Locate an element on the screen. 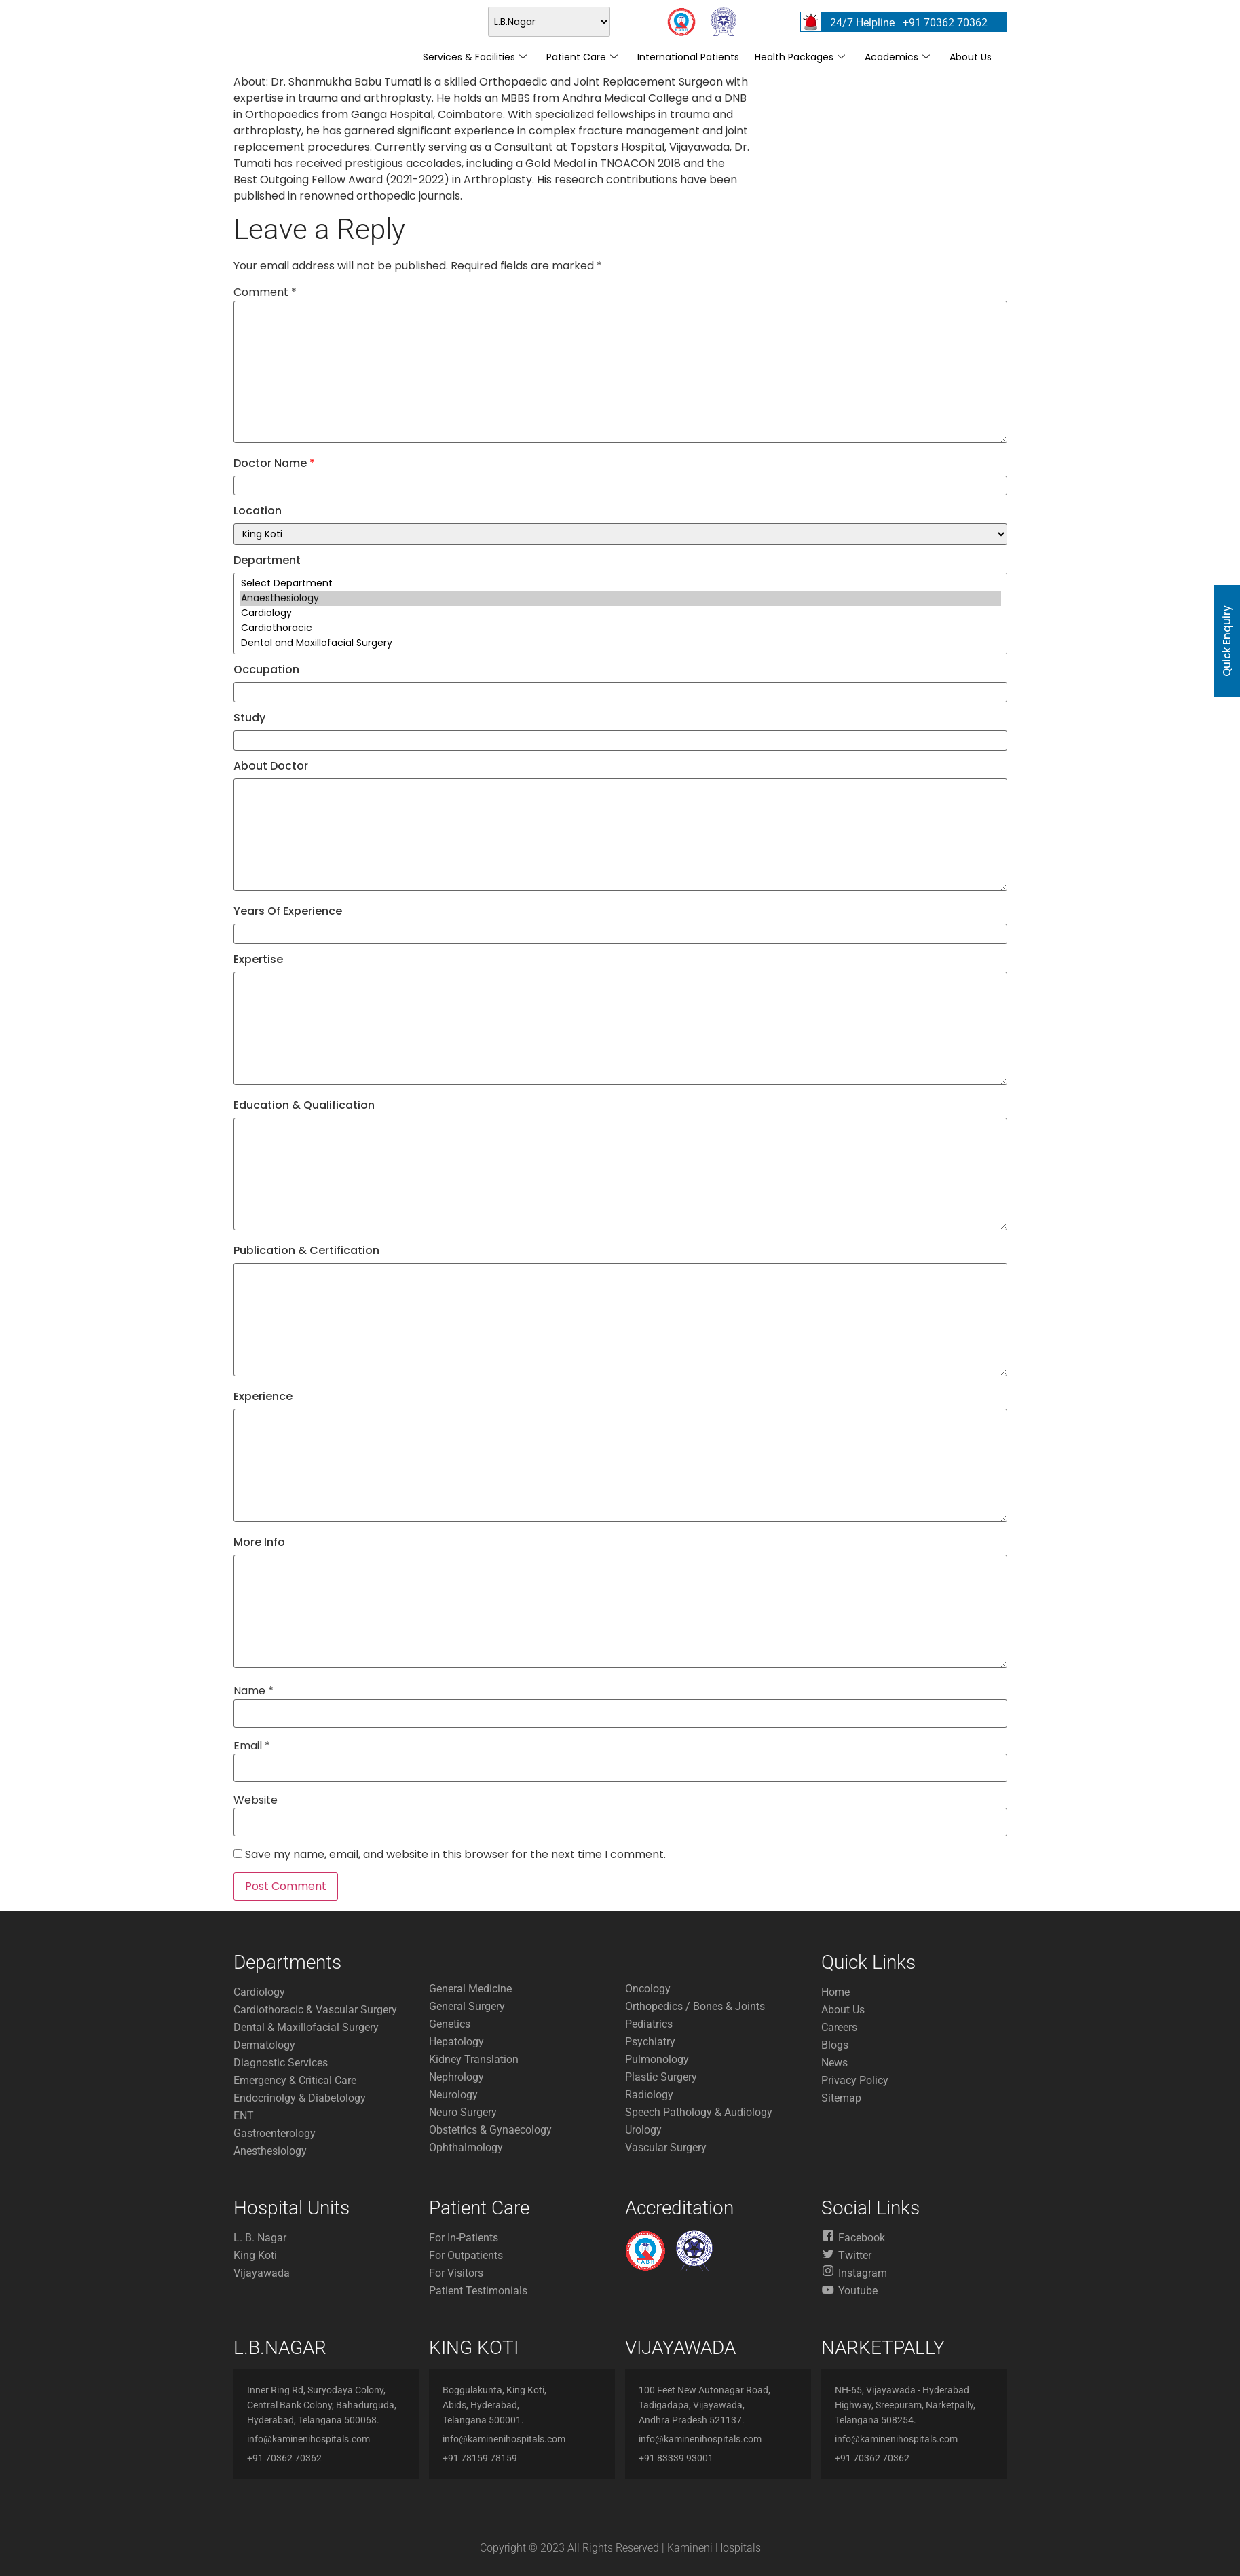 The height and width of the screenshot is (2576, 1240). More Info is located at coordinates (259, 1542).